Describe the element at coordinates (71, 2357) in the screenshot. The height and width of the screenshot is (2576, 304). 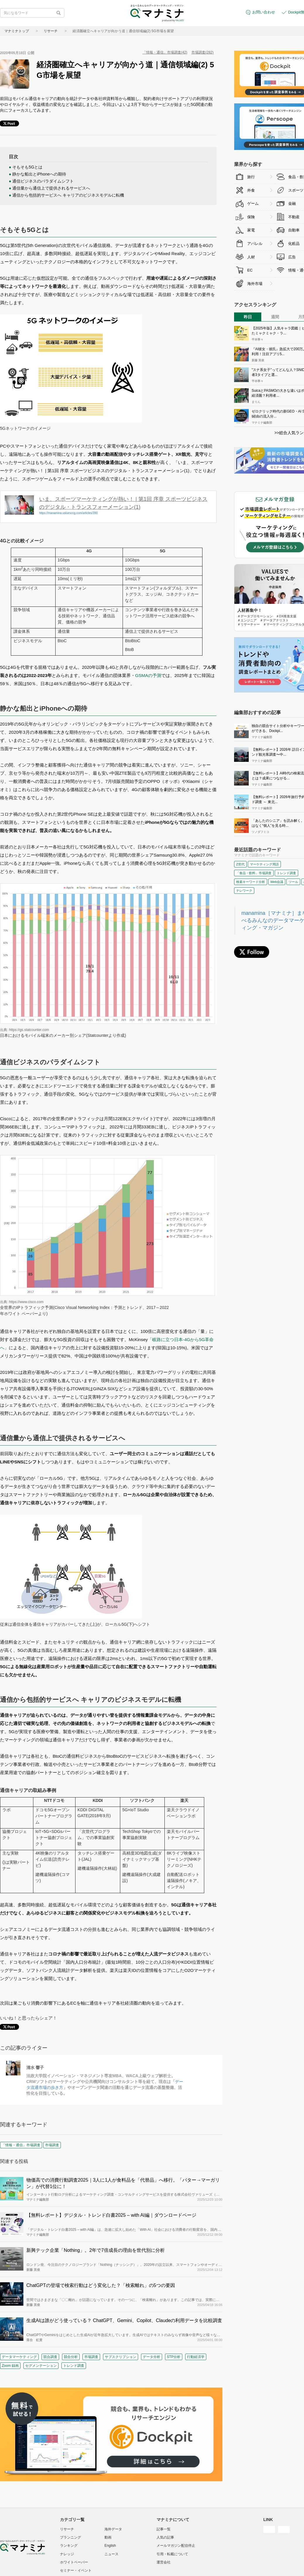
I see `競合分析` at that location.